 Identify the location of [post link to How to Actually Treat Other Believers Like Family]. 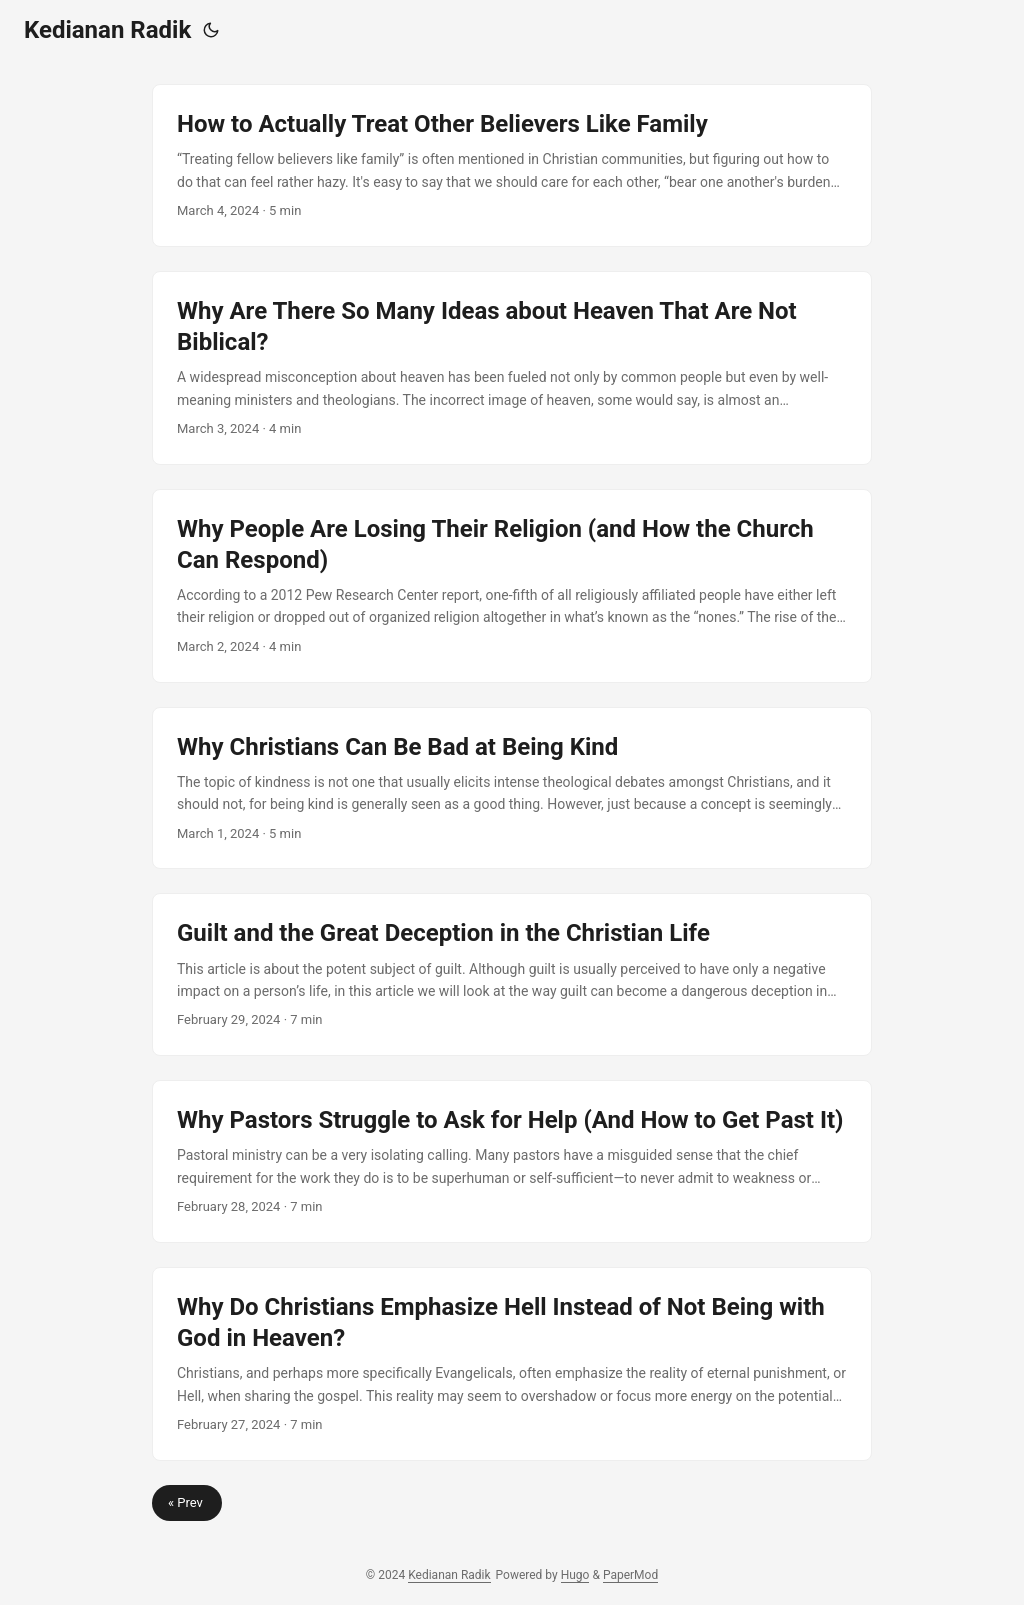
(512, 165).